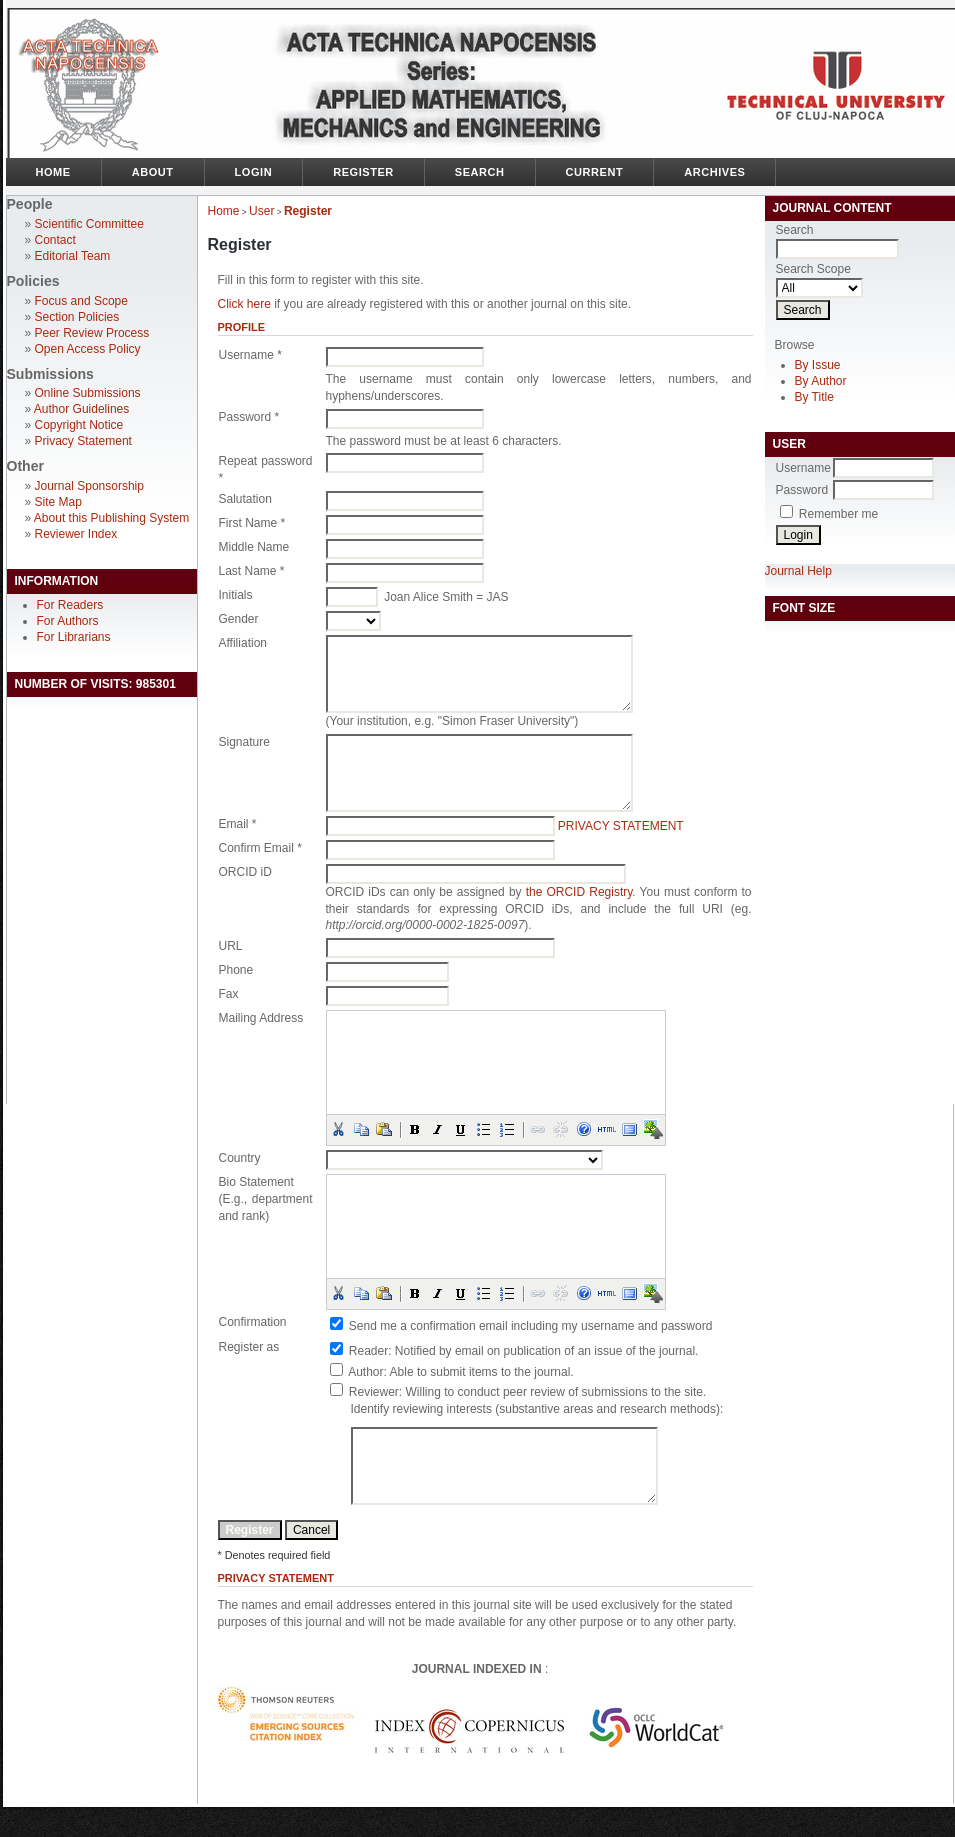  I want to click on [button], so click(338, 1129).